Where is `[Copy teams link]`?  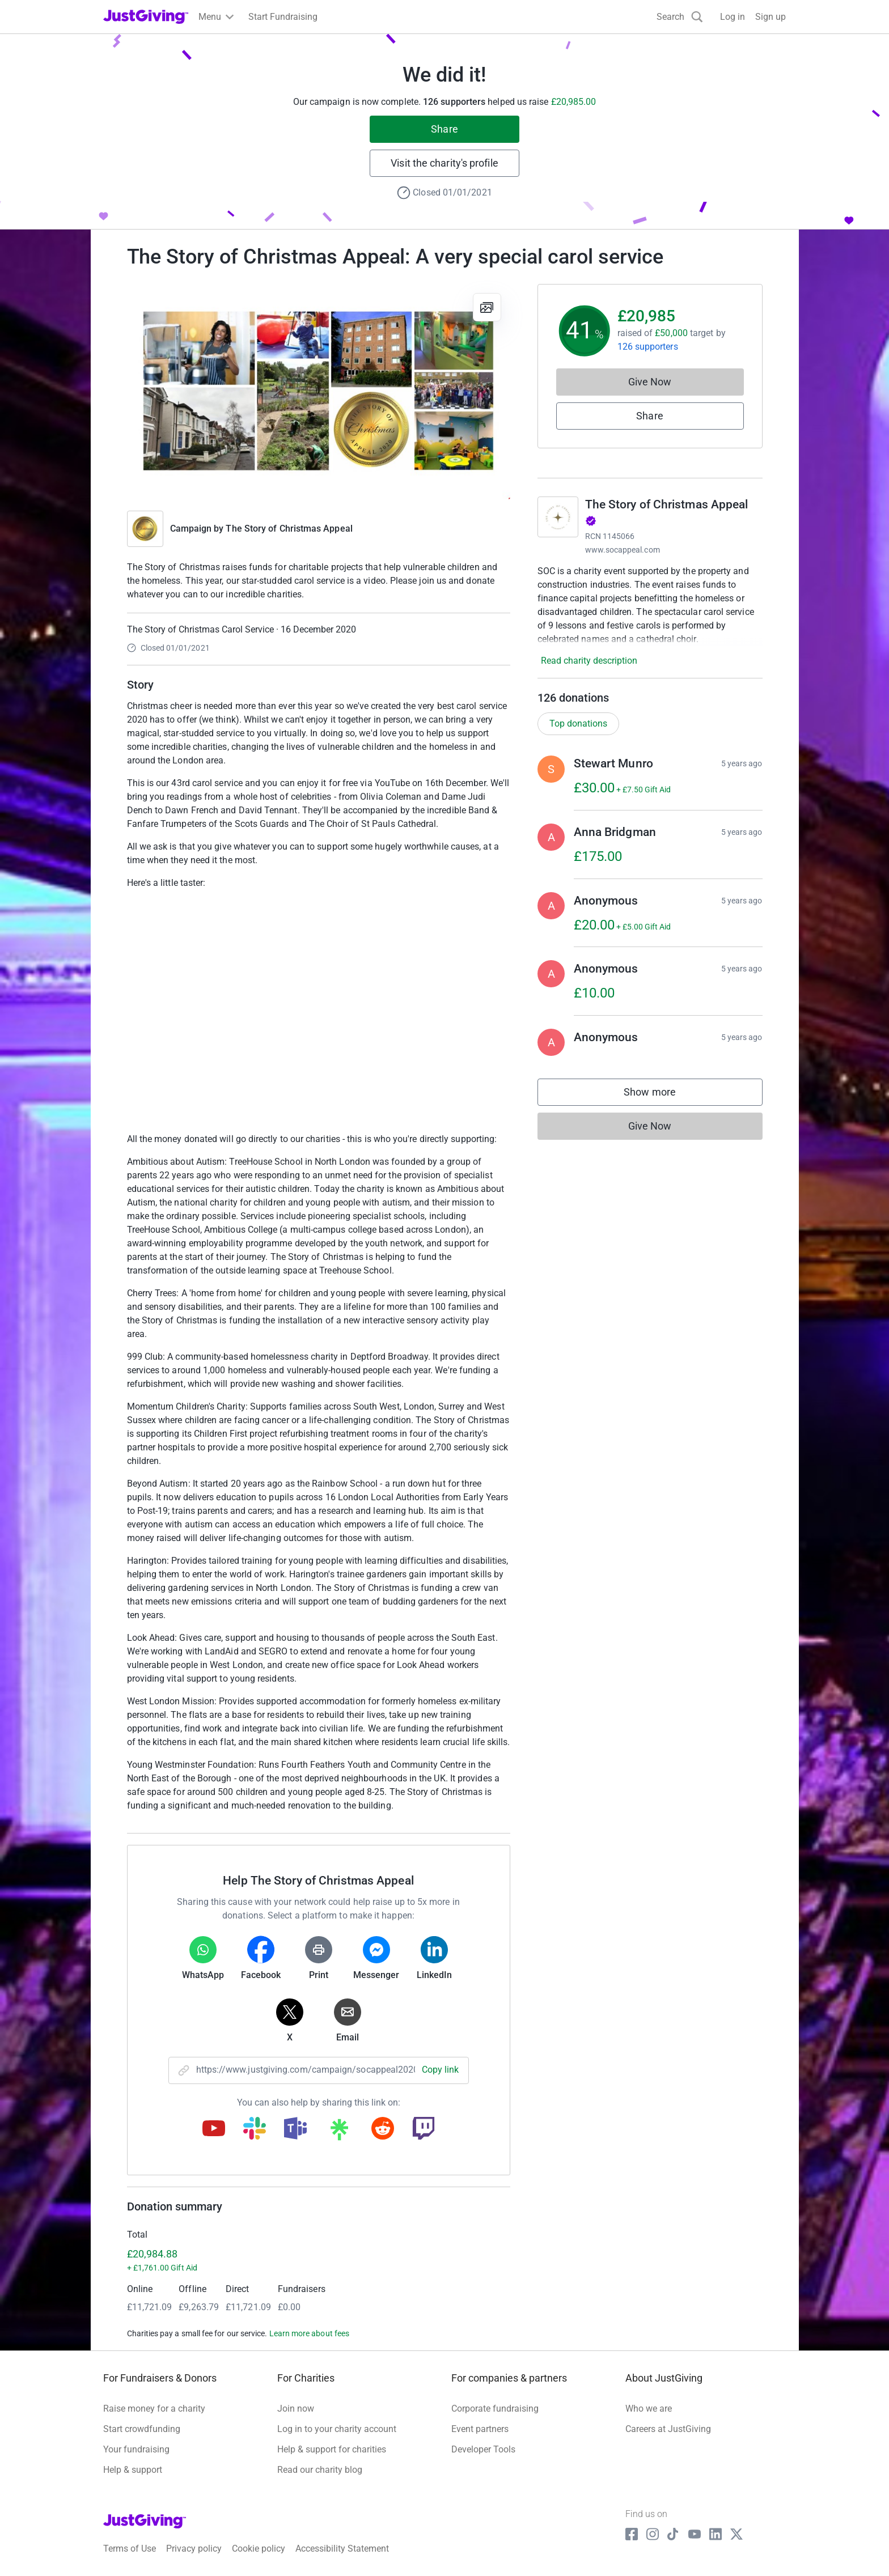
[Copy teams link] is located at coordinates (295, 2129).